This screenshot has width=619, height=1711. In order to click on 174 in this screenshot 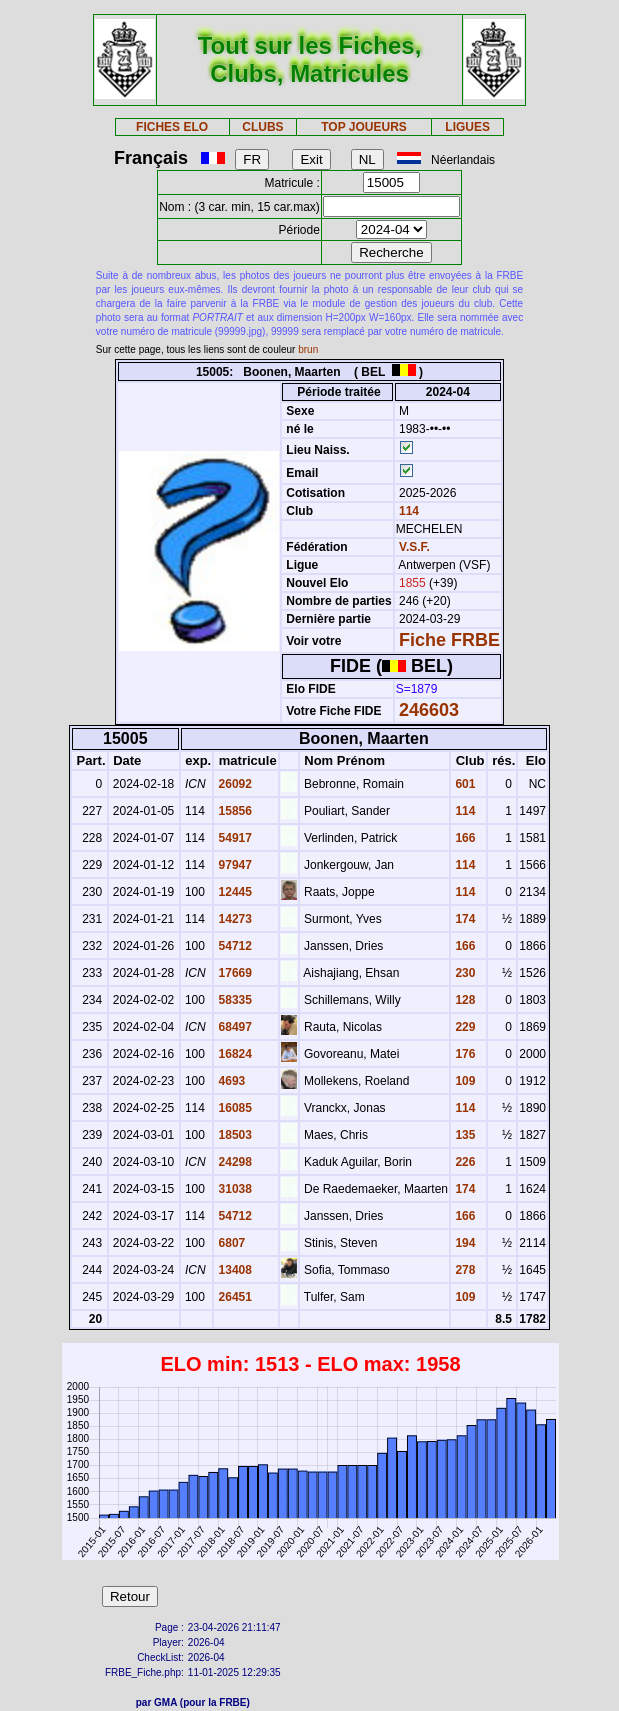, I will do `click(463, 919)`.